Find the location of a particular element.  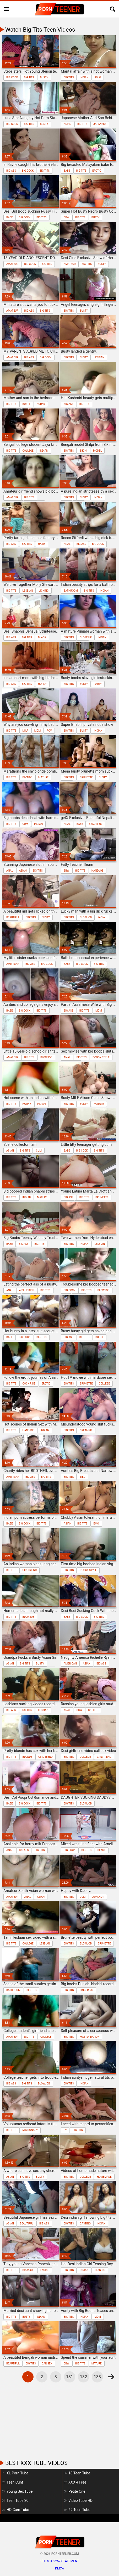

mature is located at coordinates (43, 777).